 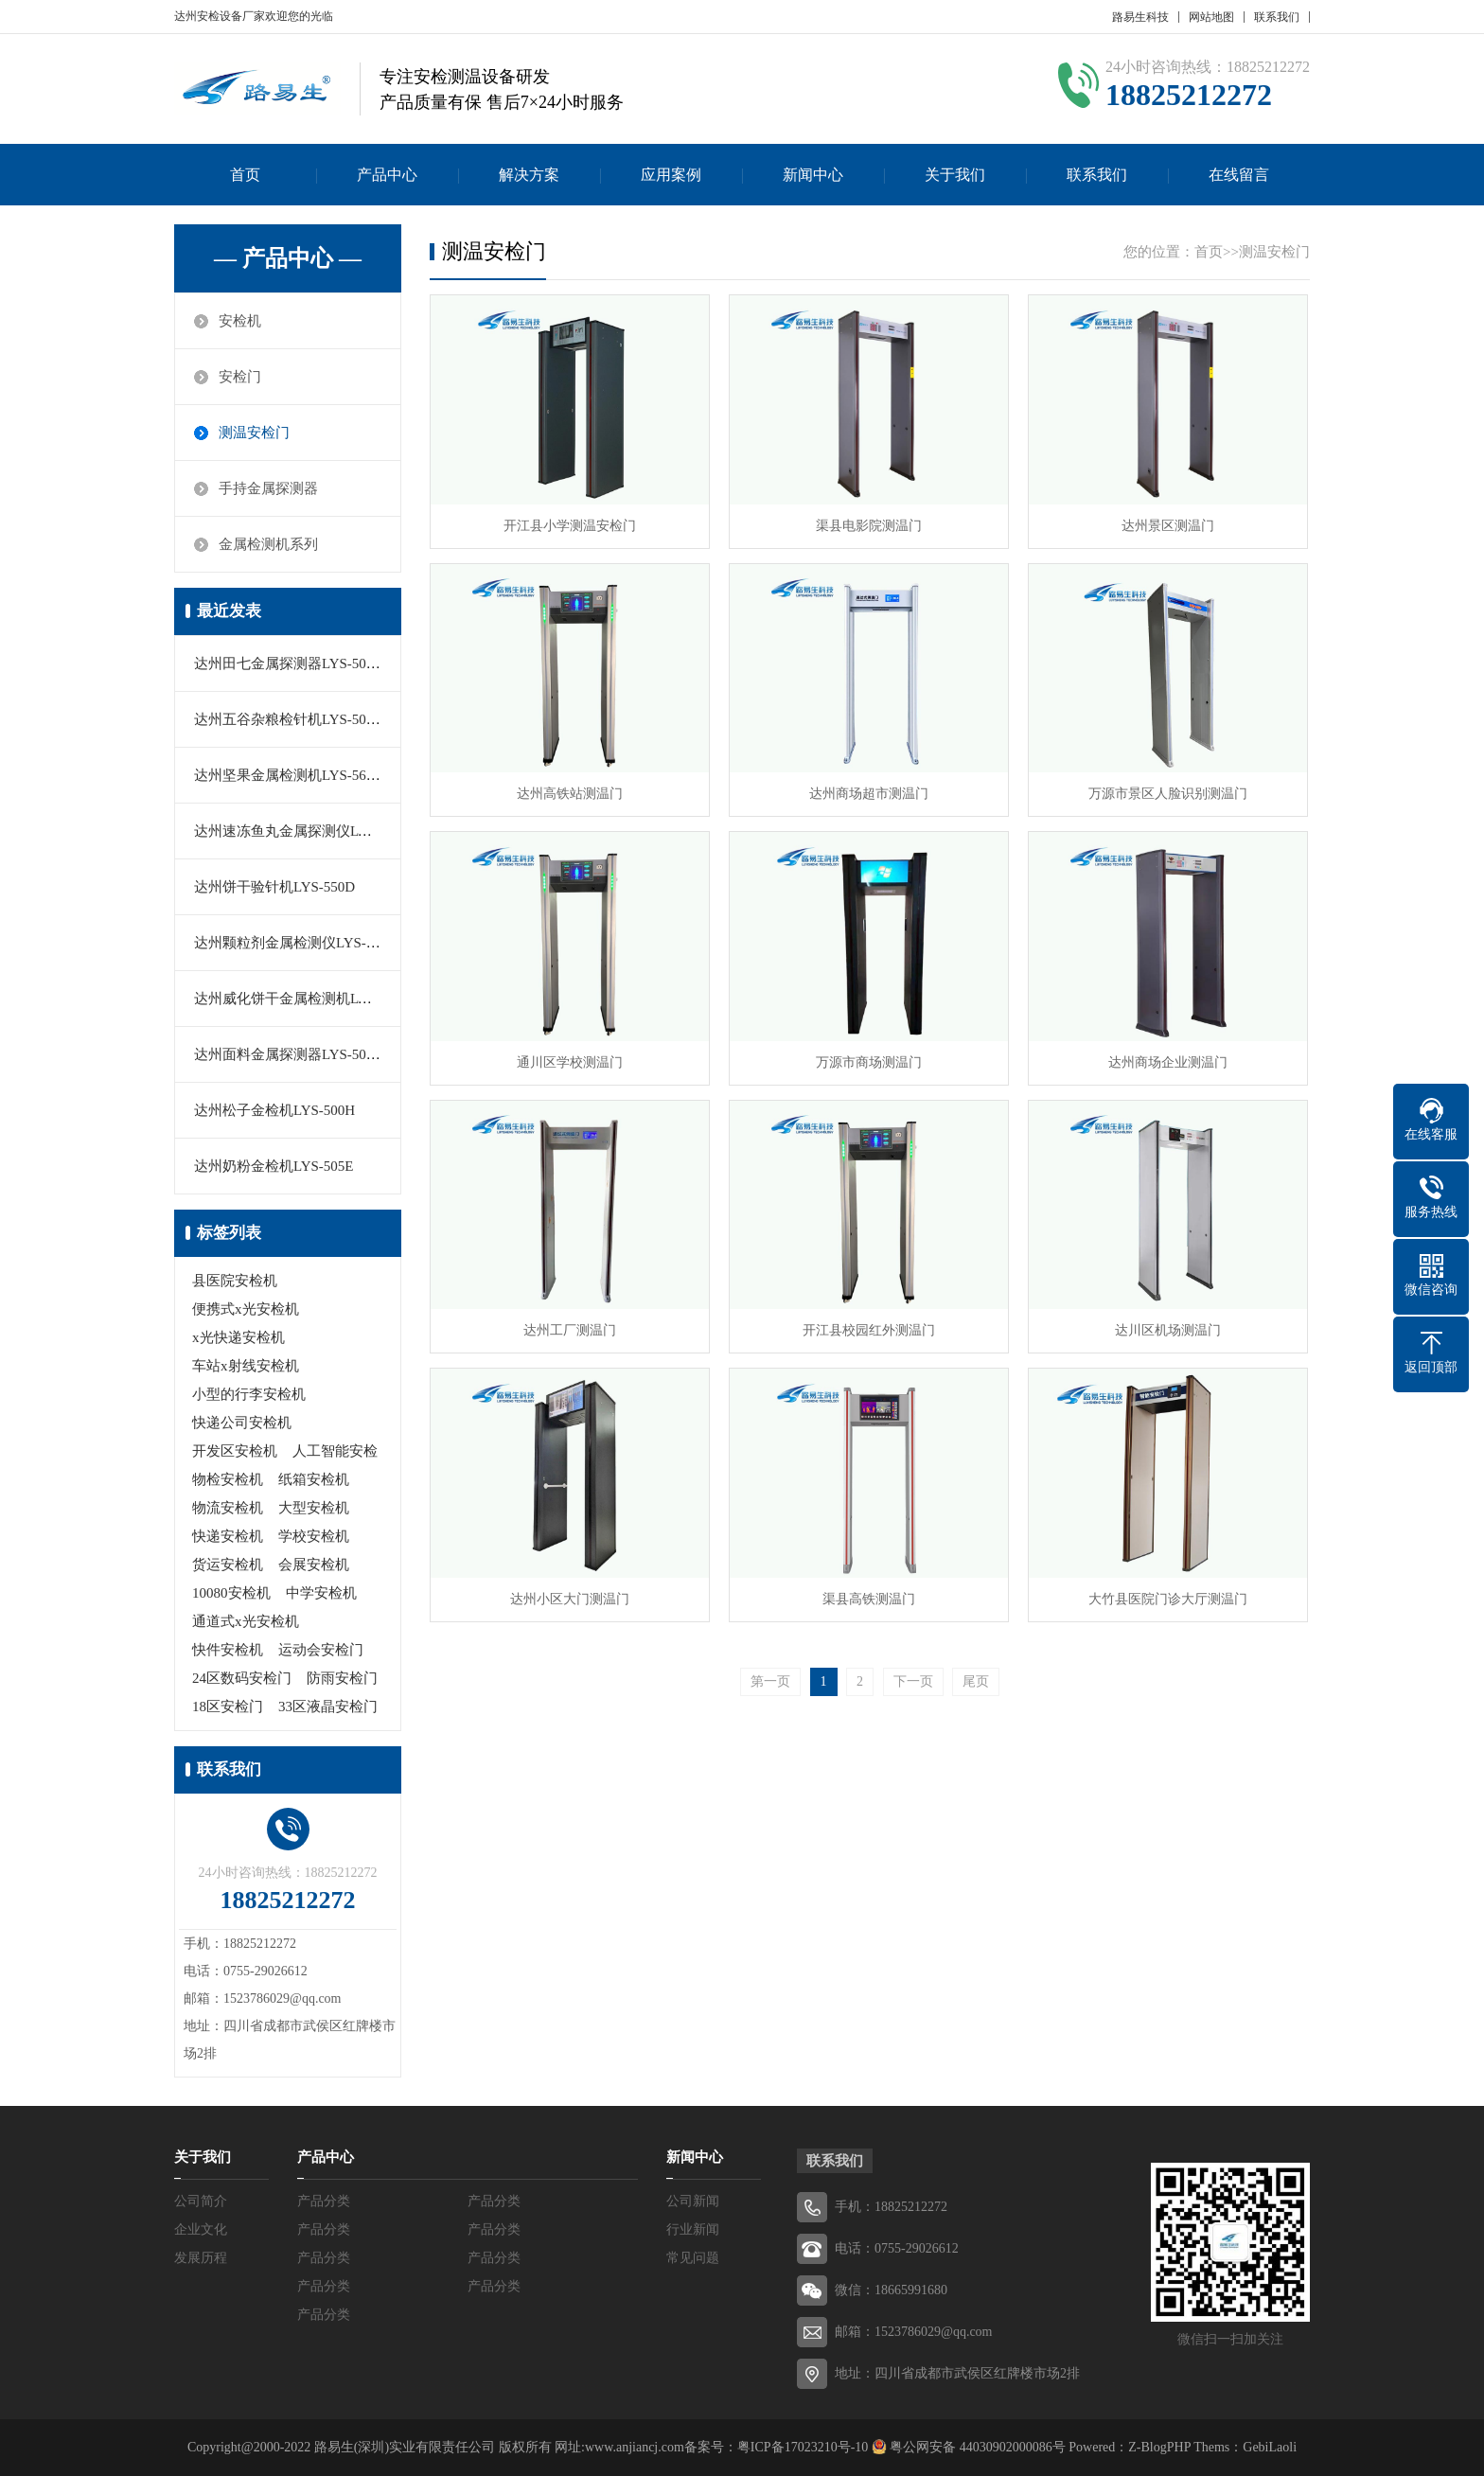 I want to click on 运动会安检门, so click(x=320, y=1649).